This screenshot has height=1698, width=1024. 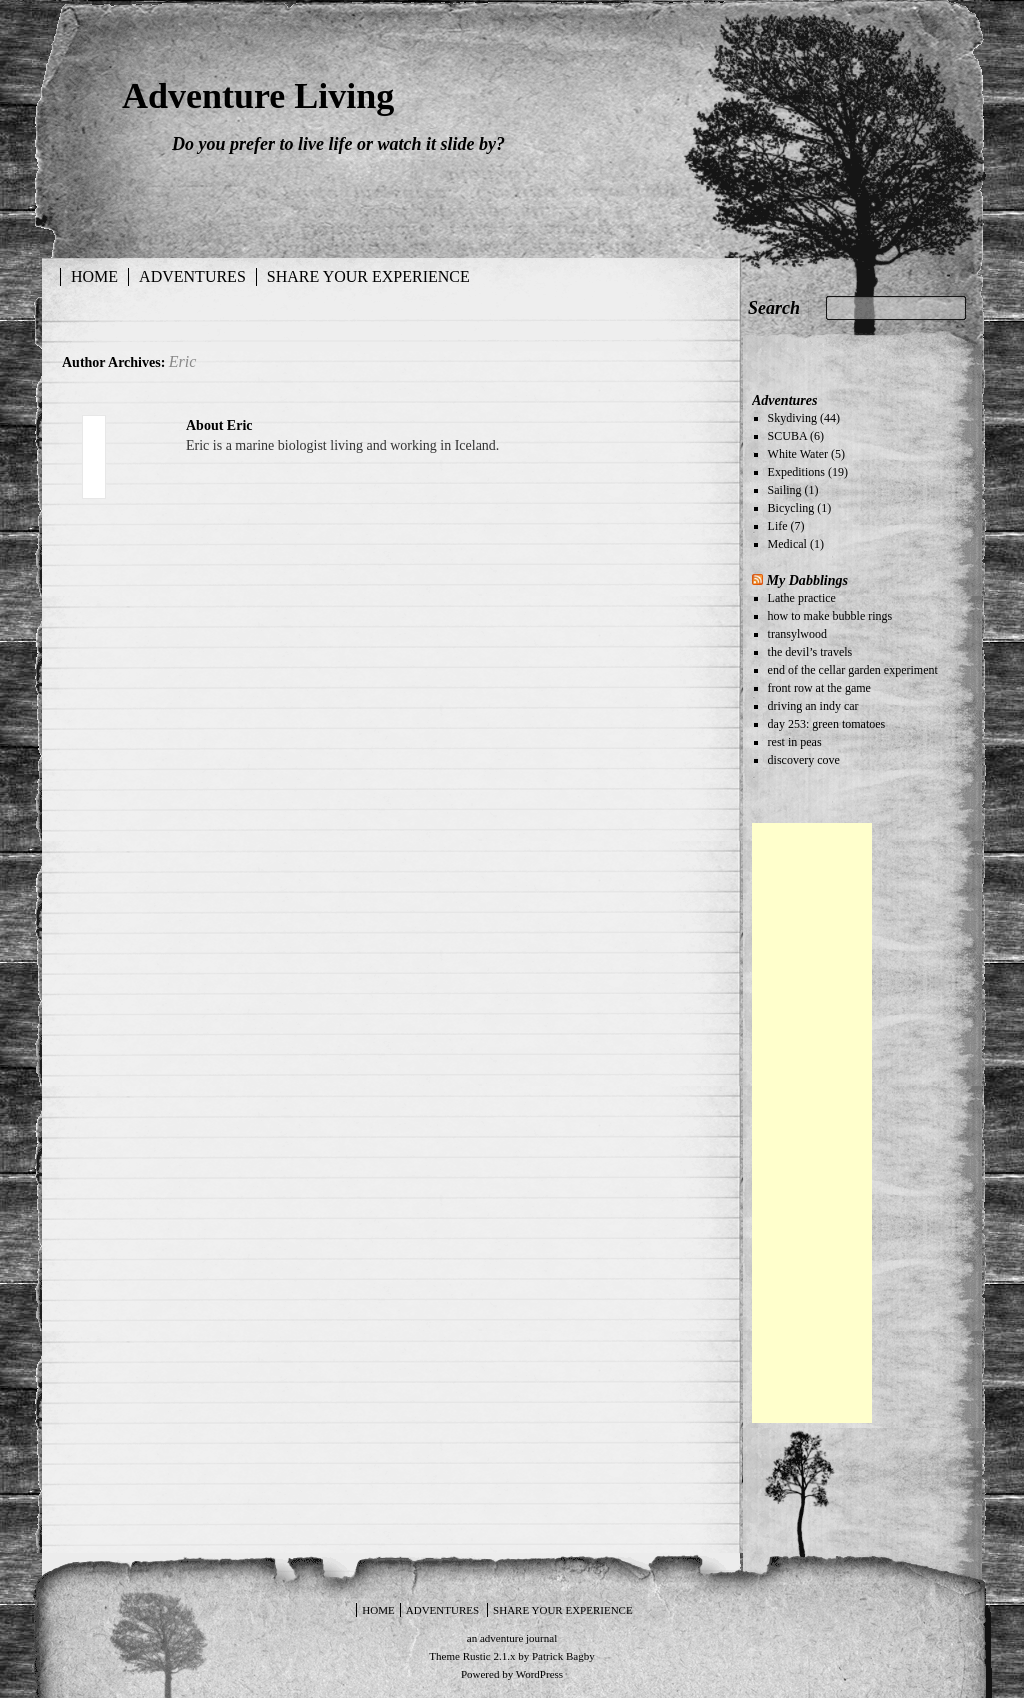 What do you see at coordinates (853, 670) in the screenshot?
I see `end of the cellar garden experiment` at bounding box center [853, 670].